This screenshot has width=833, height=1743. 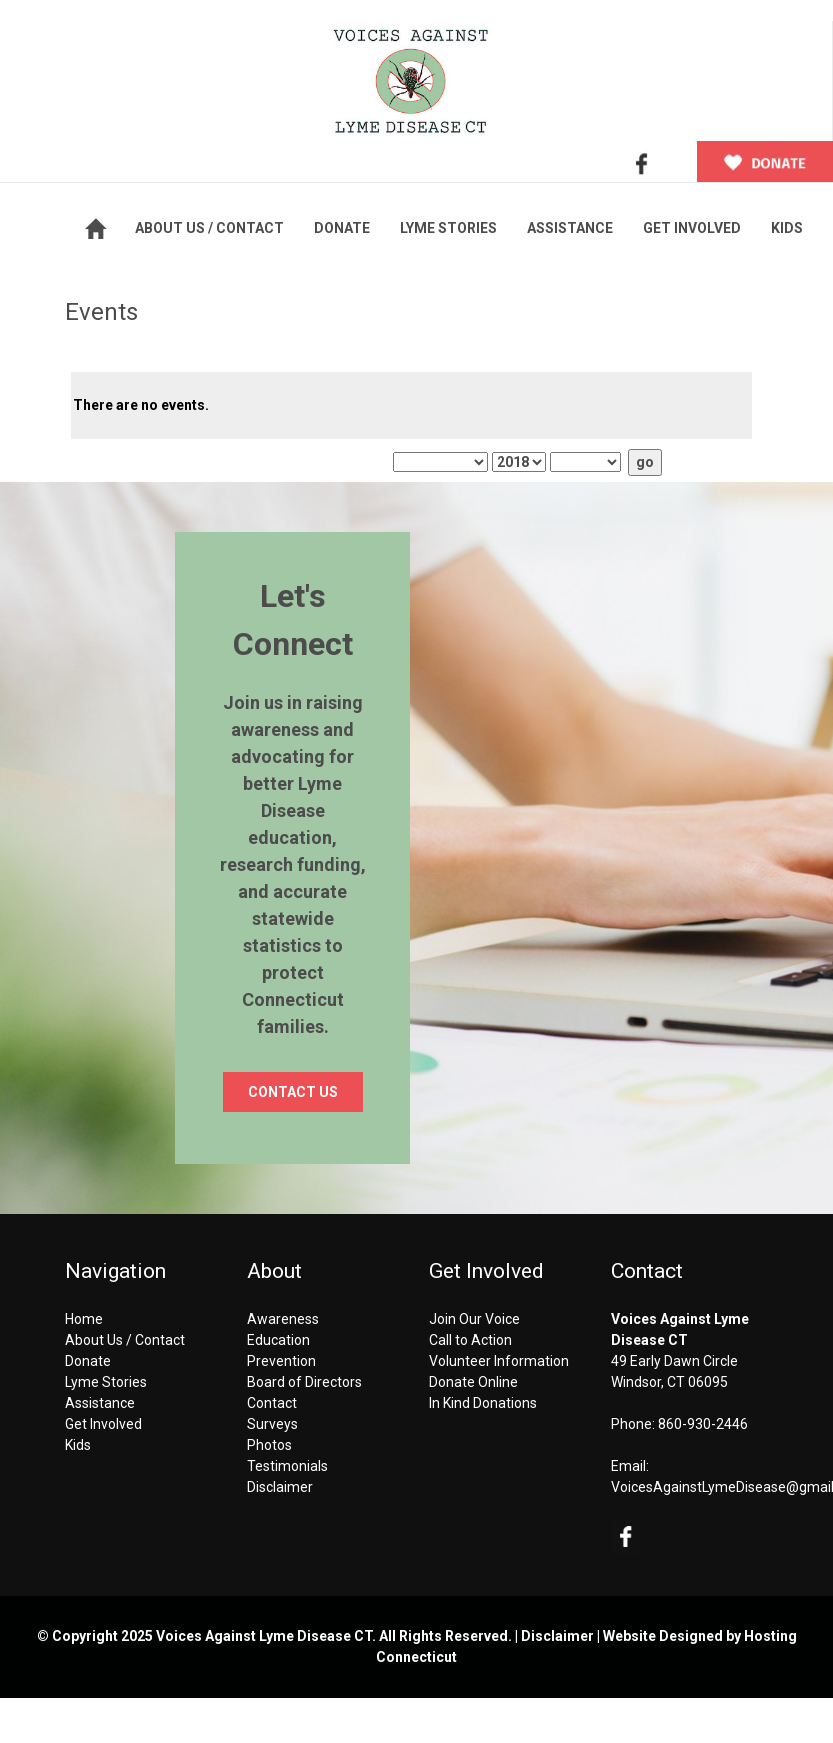 I want to click on In Kind Donations, so click(x=483, y=1403).